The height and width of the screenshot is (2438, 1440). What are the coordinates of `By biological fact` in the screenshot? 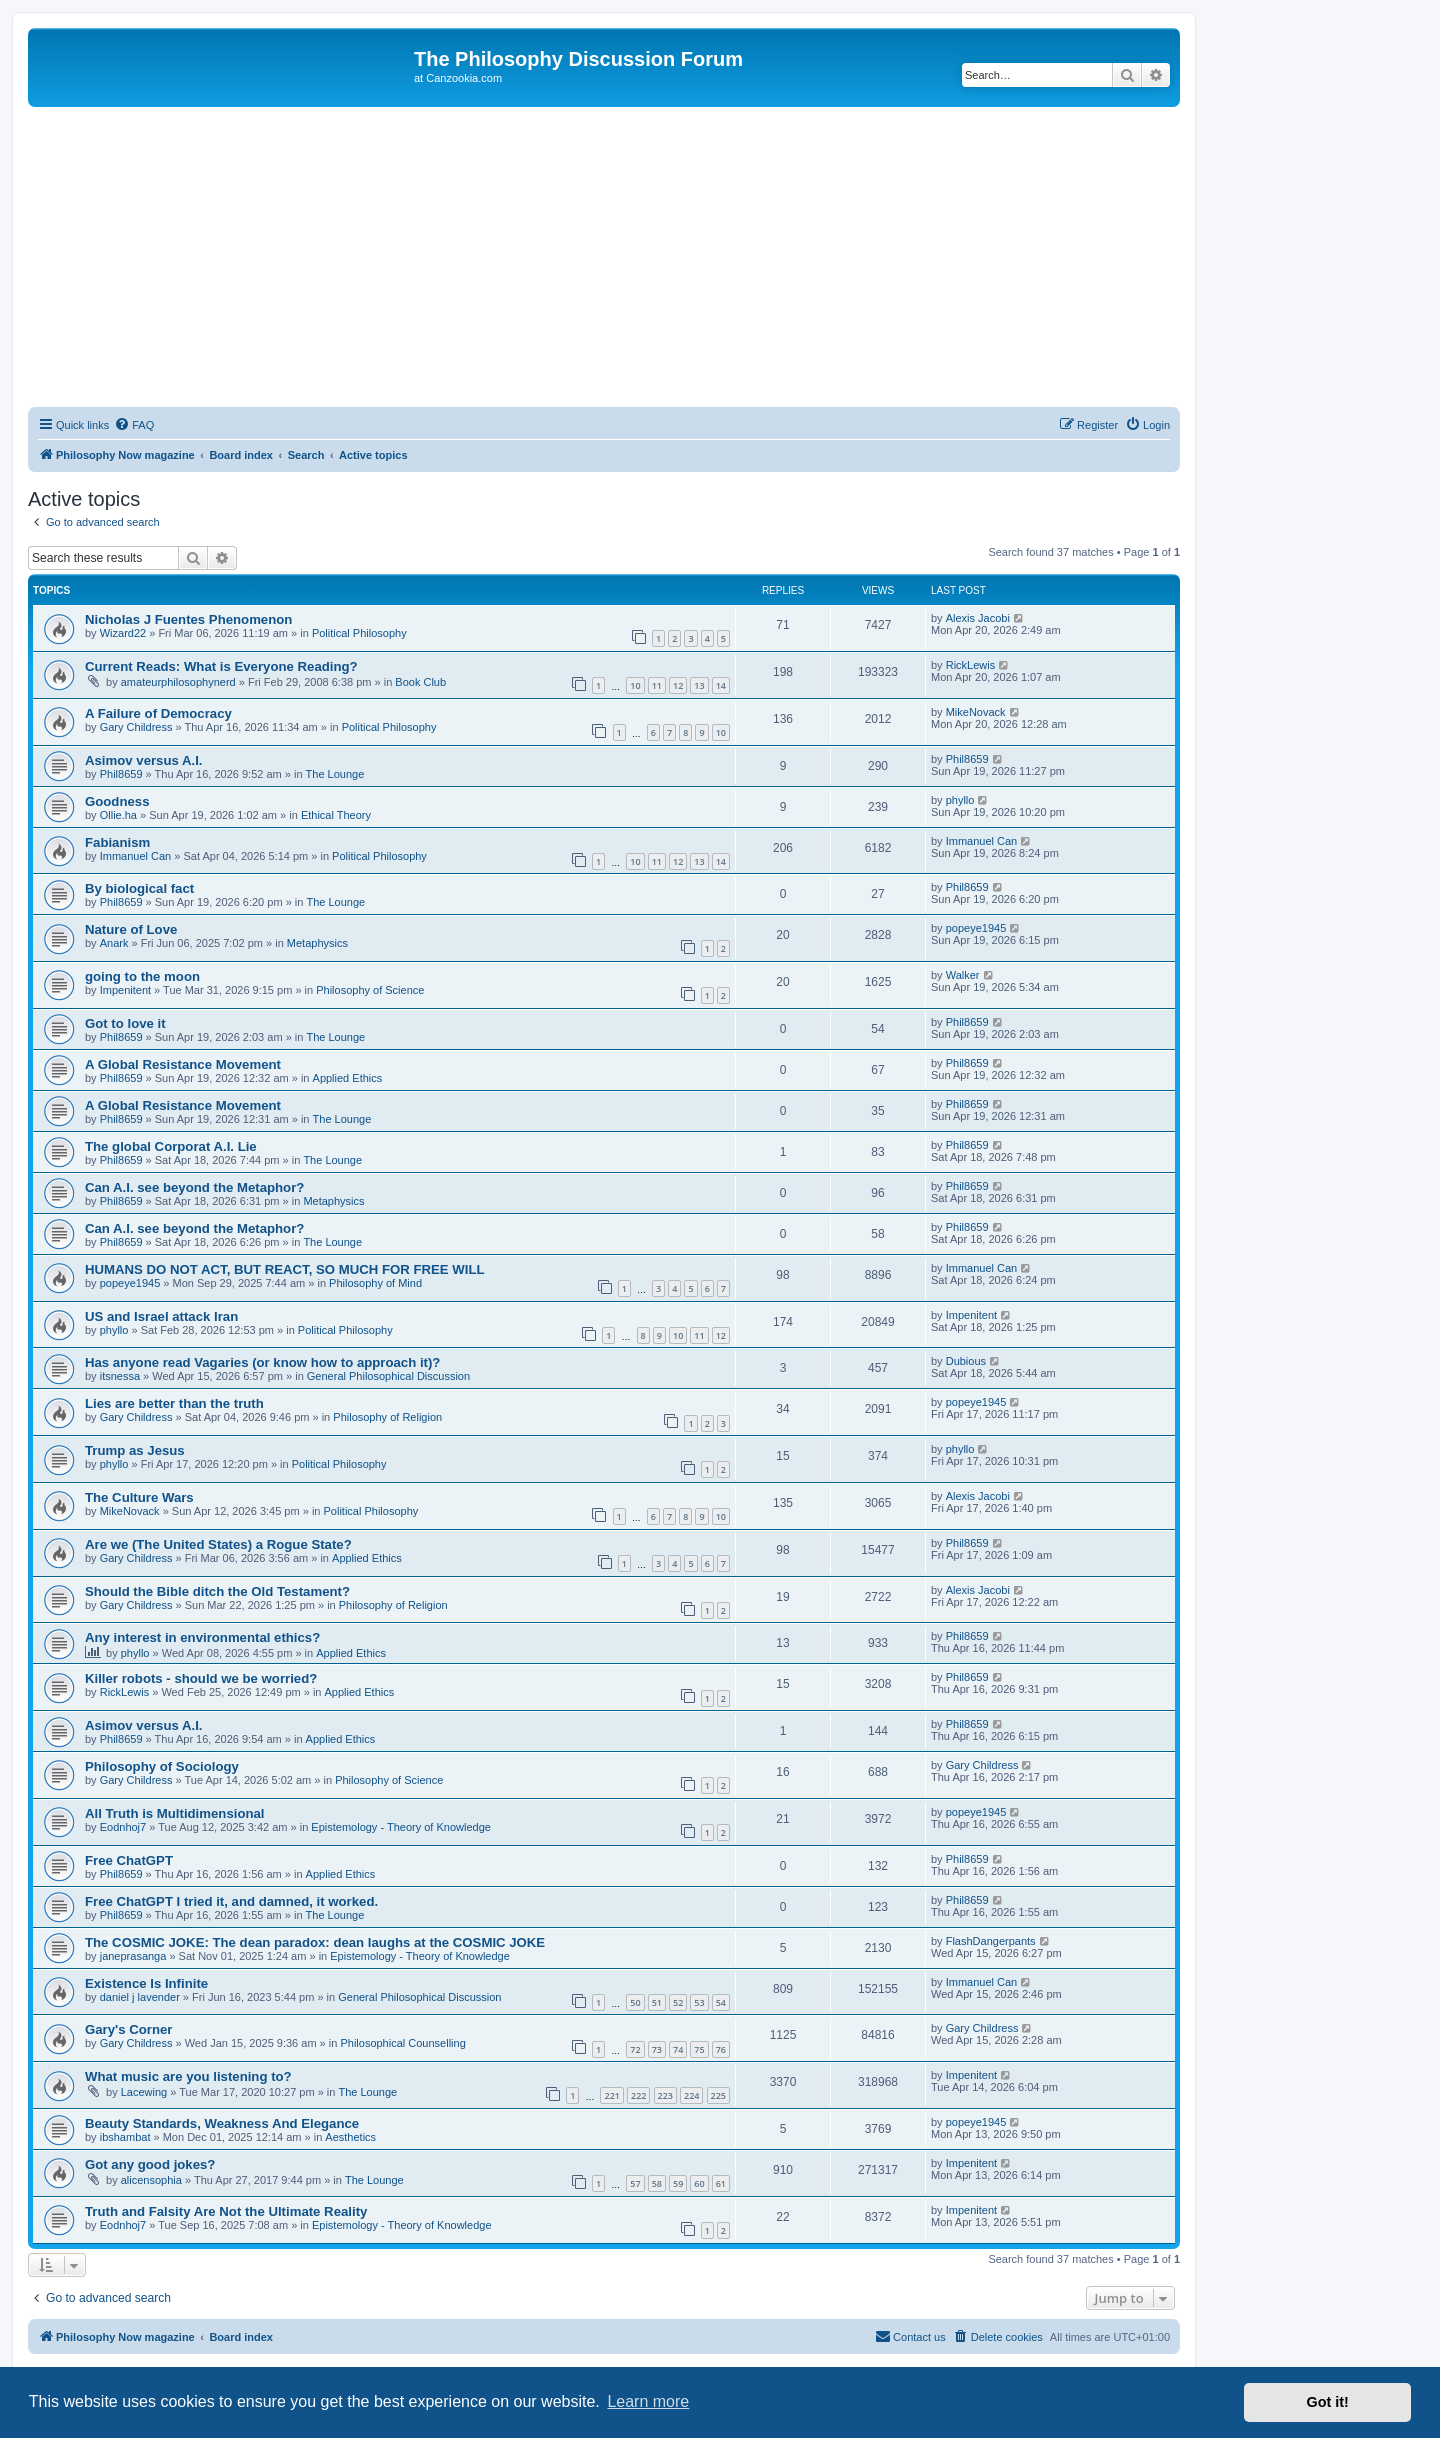 It's located at (139, 888).